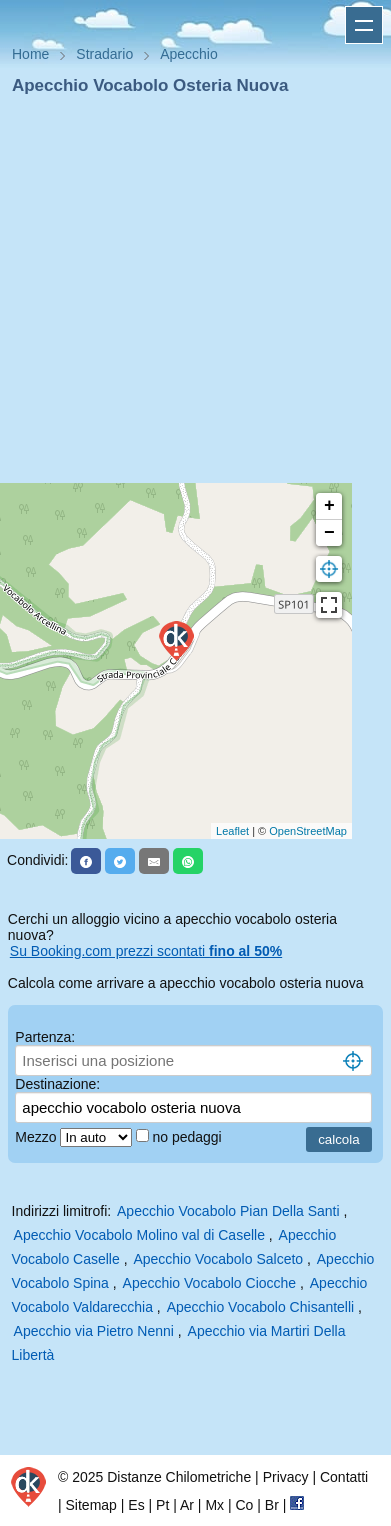 This screenshot has width=391, height=1526. Describe the element at coordinates (162, 1505) in the screenshot. I see `Pt` at that location.